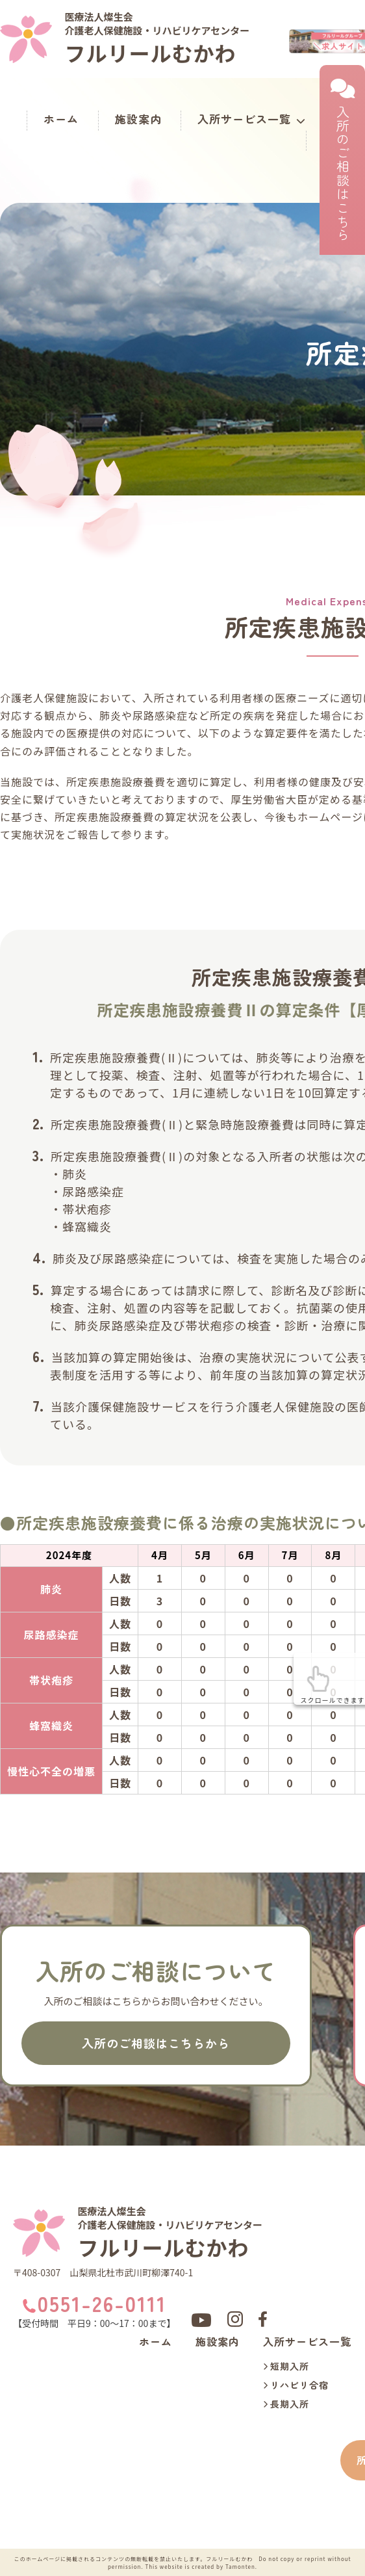 The image size is (365, 2576). What do you see at coordinates (156, 2042) in the screenshot?
I see `入所のご相談はこちらから` at bounding box center [156, 2042].